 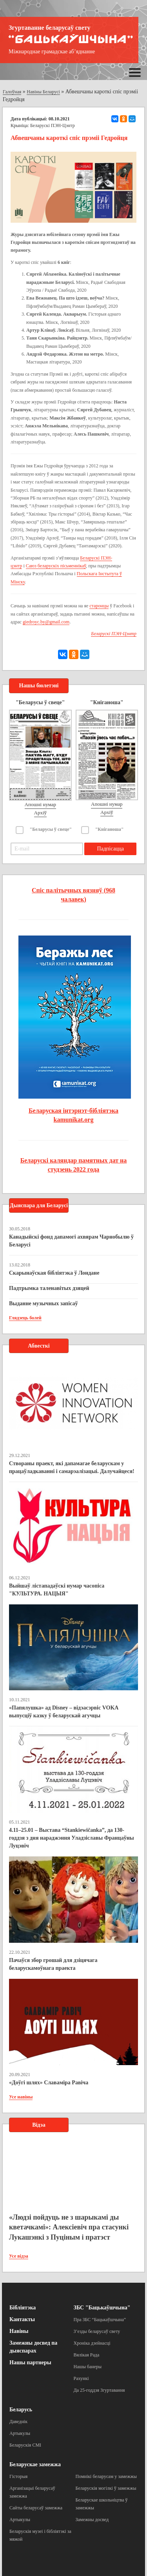 What do you see at coordinates (87, 2355) in the screenshot?
I see `Вялікая Рада` at bounding box center [87, 2355].